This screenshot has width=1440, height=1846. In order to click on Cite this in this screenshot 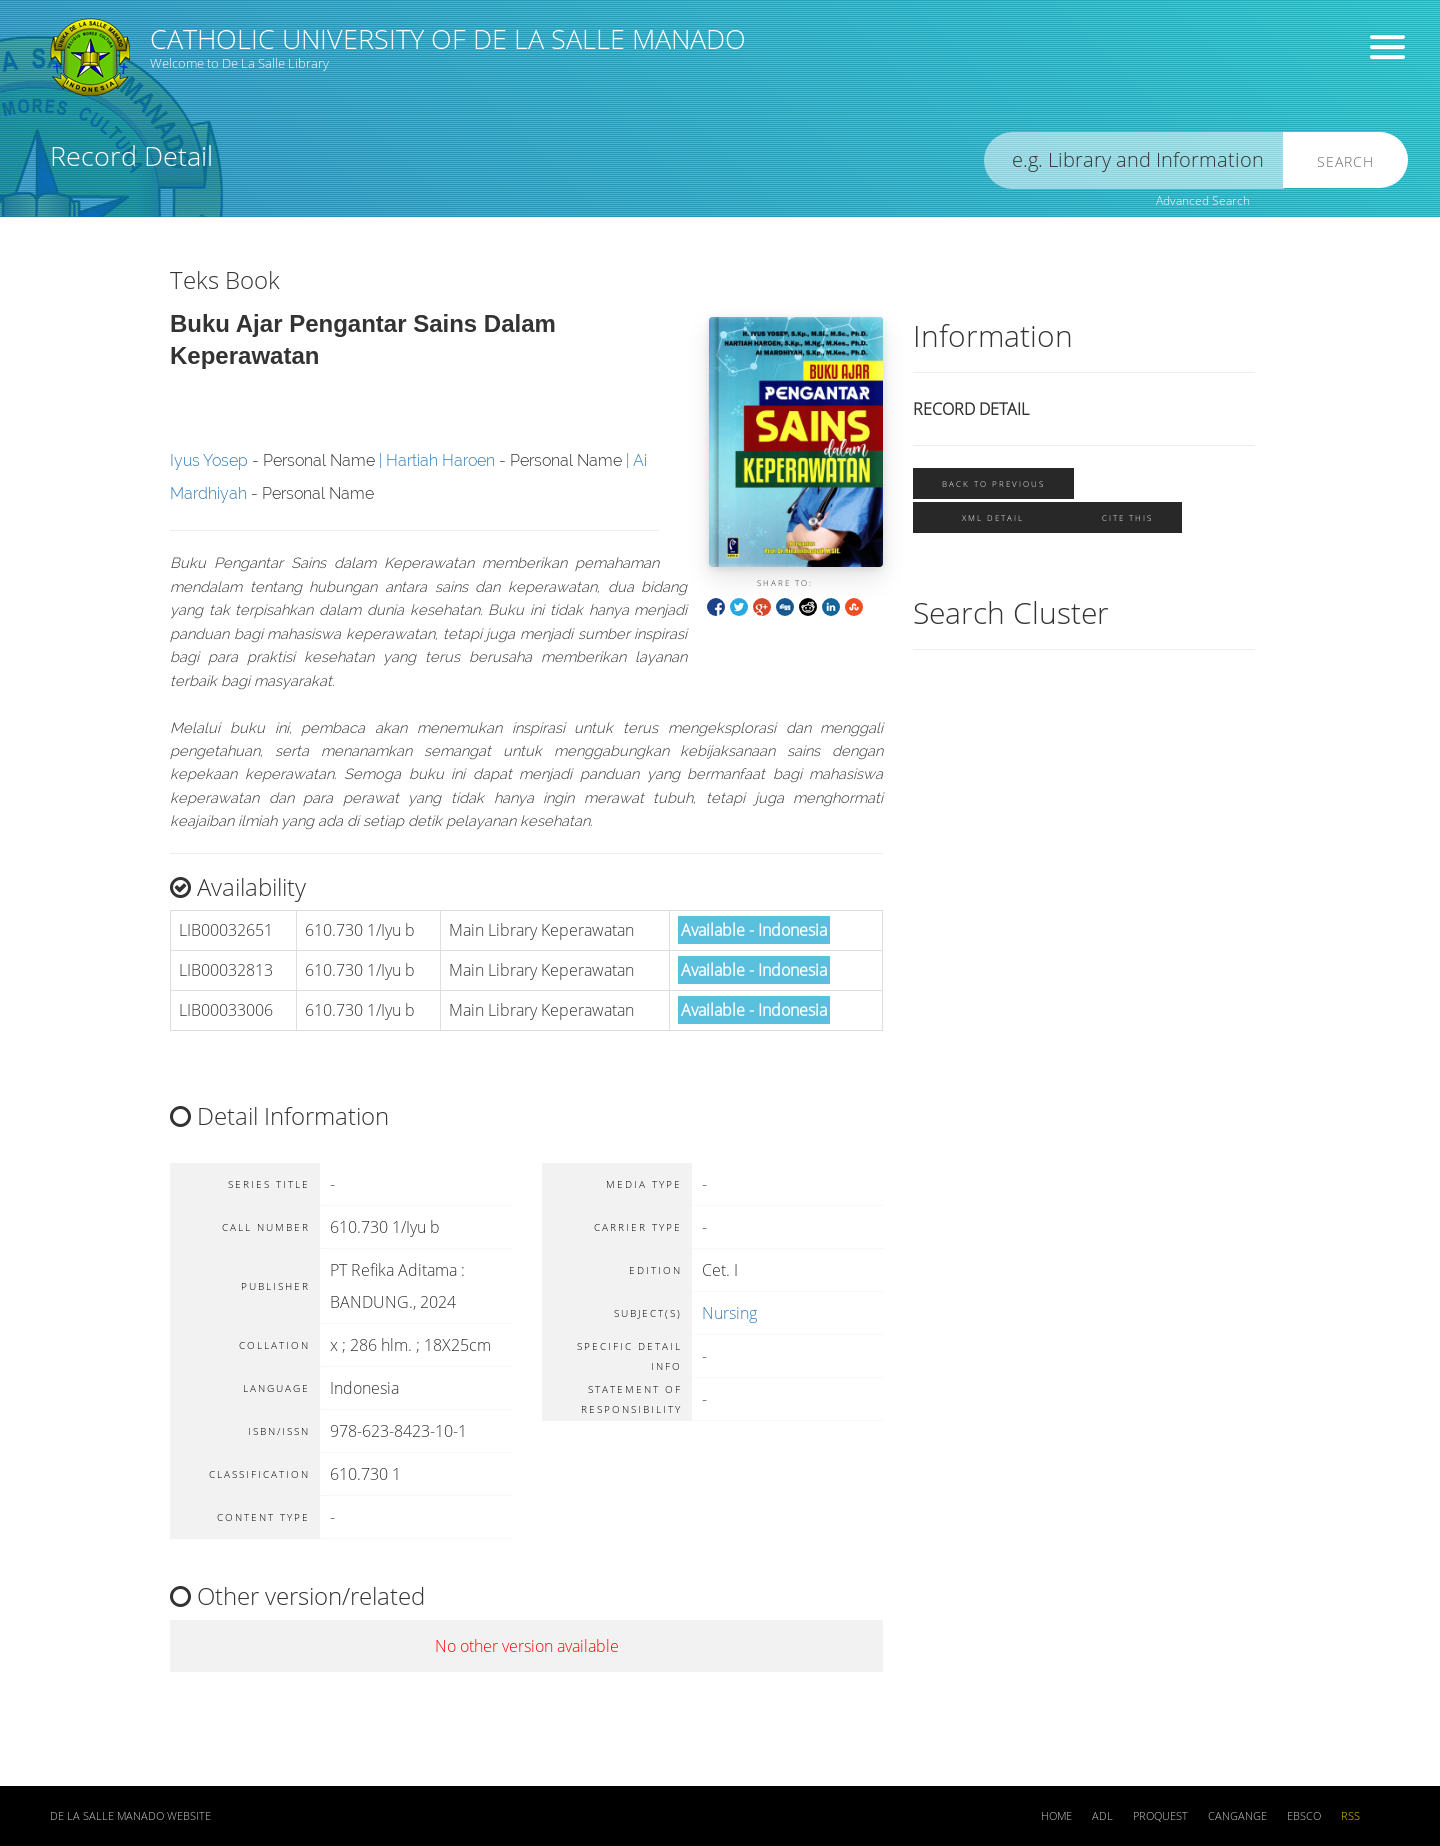, I will do `click(1127, 517)`.